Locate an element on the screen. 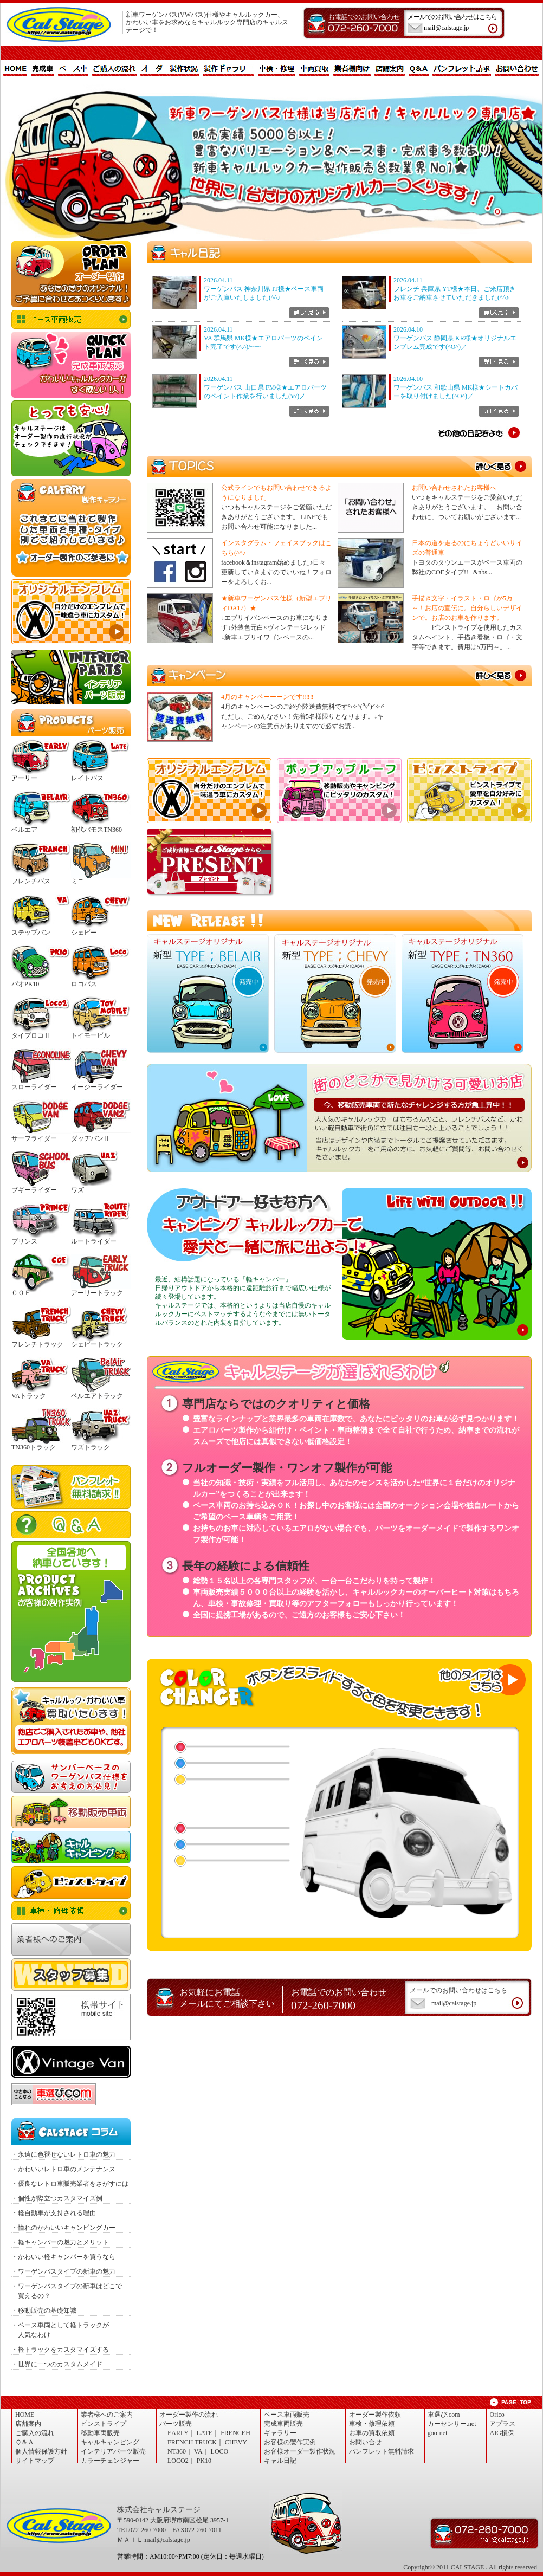  ピンストライプ is located at coordinates (71, 1882).